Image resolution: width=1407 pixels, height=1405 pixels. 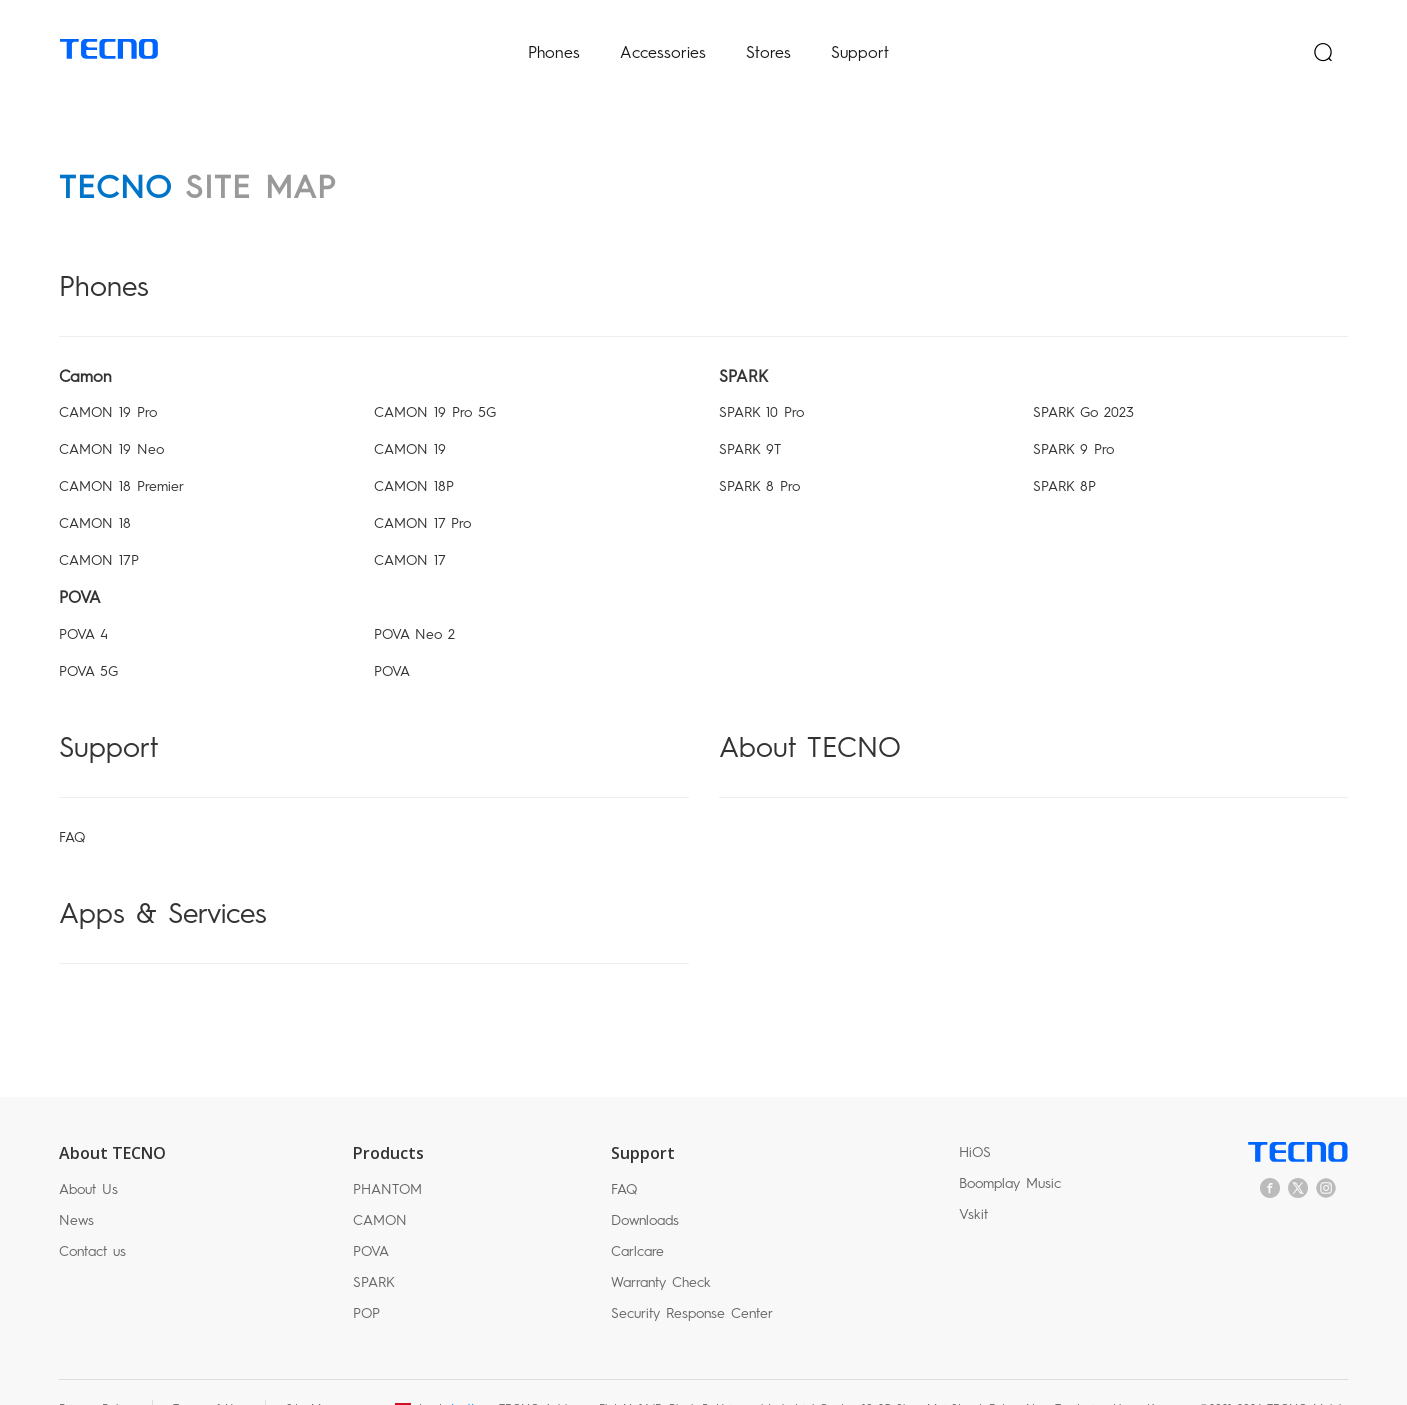 What do you see at coordinates (414, 601) in the screenshot?
I see `POVA Neo 2` at bounding box center [414, 601].